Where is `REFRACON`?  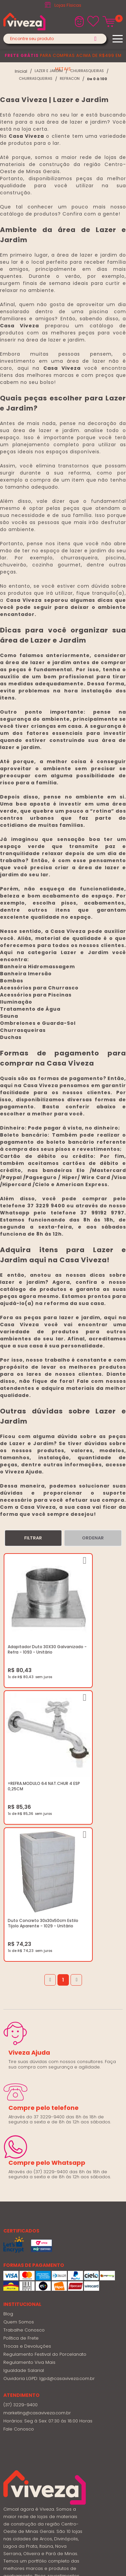
REFRACON is located at coordinates (70, 78).